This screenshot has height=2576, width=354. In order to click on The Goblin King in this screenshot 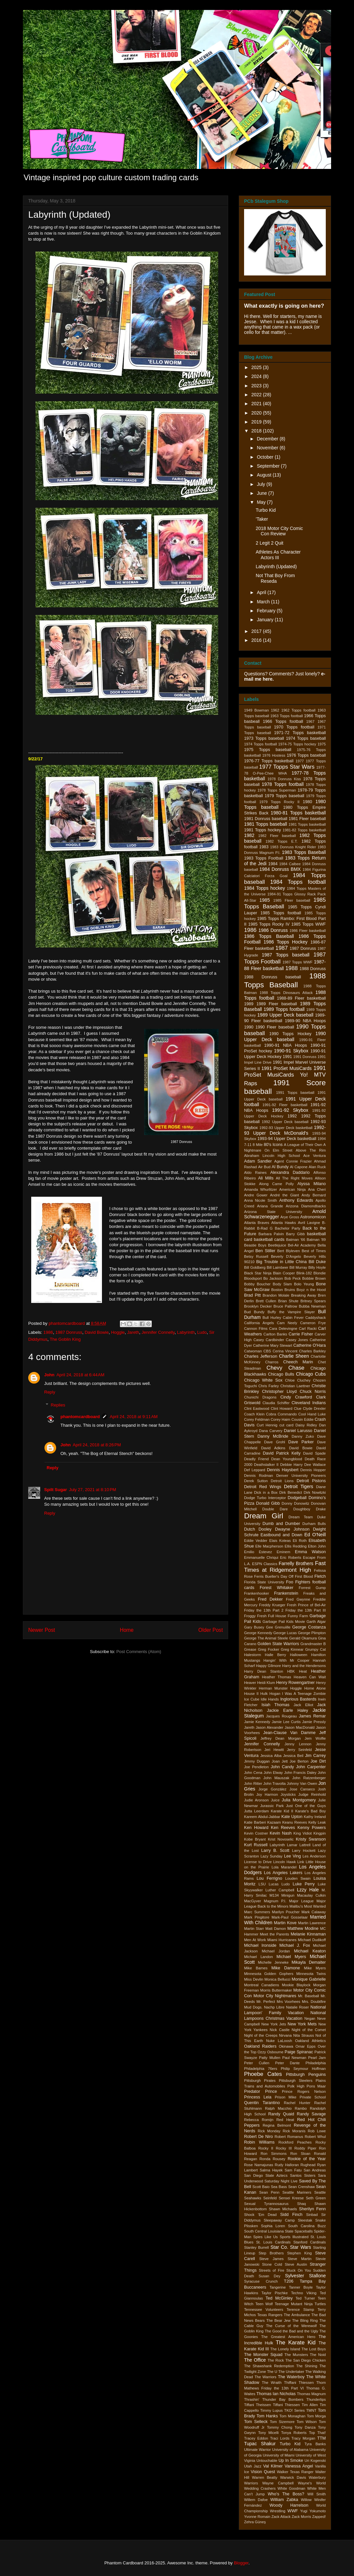, I will do `click(65, 1339)`.